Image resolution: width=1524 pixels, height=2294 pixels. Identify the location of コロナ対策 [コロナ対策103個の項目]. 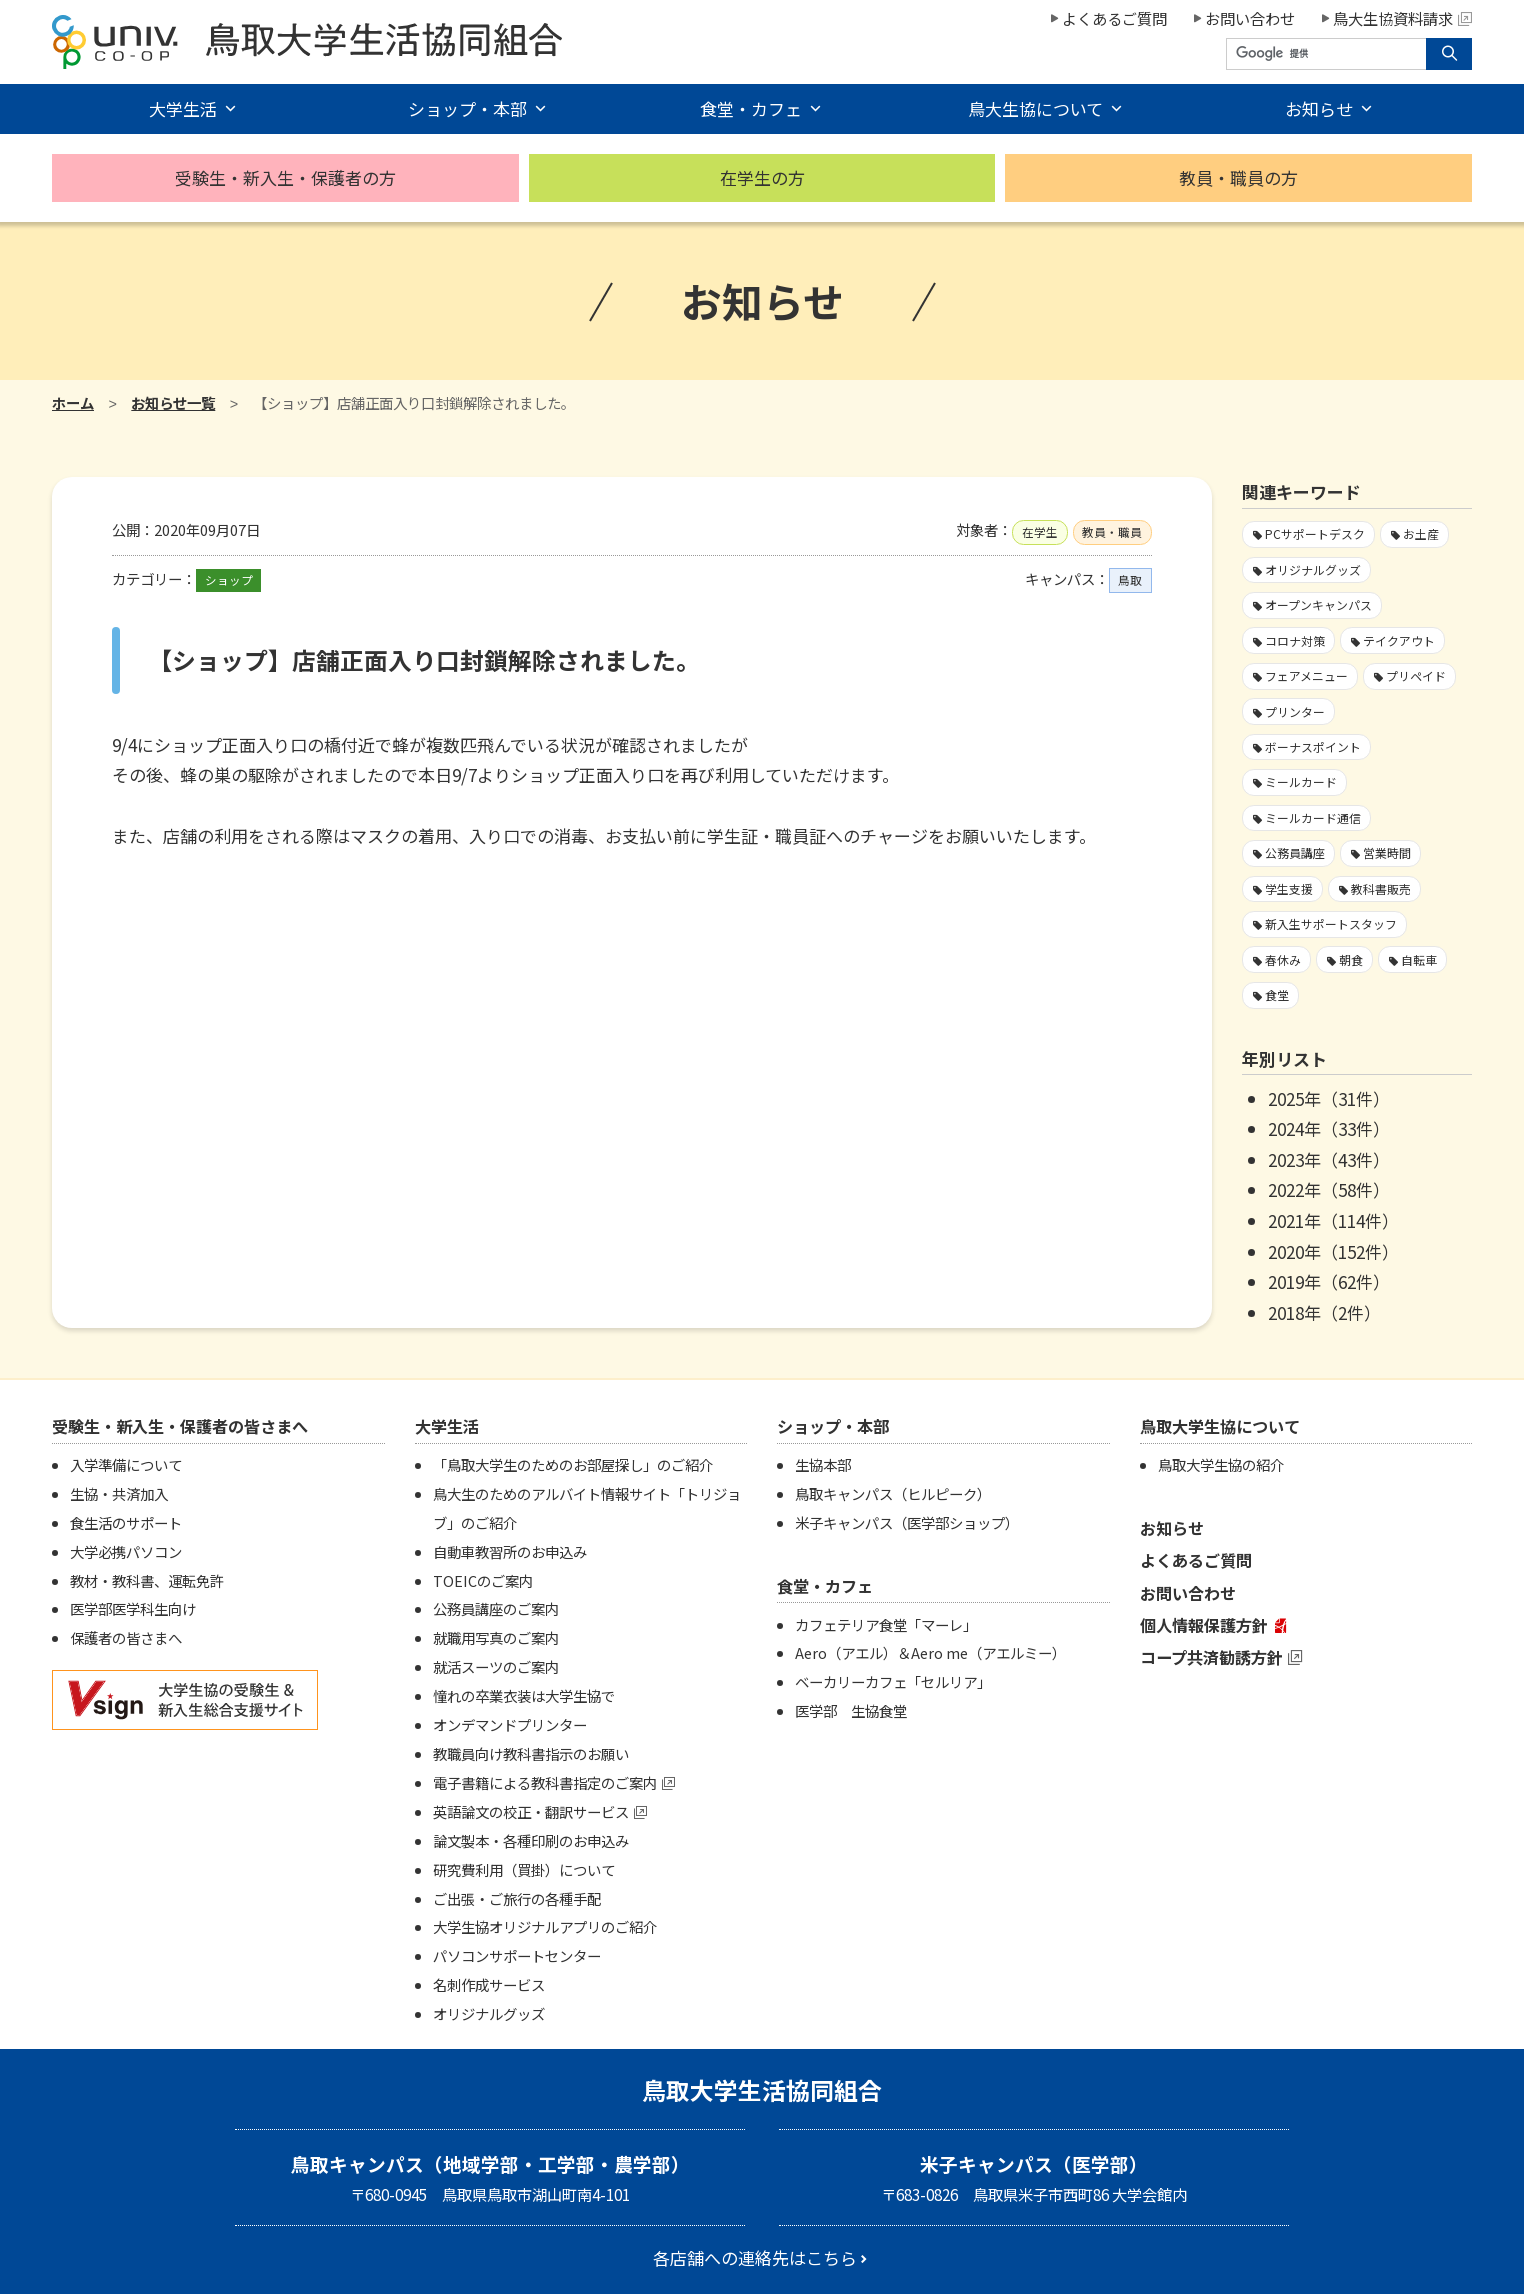
(1295, 640).